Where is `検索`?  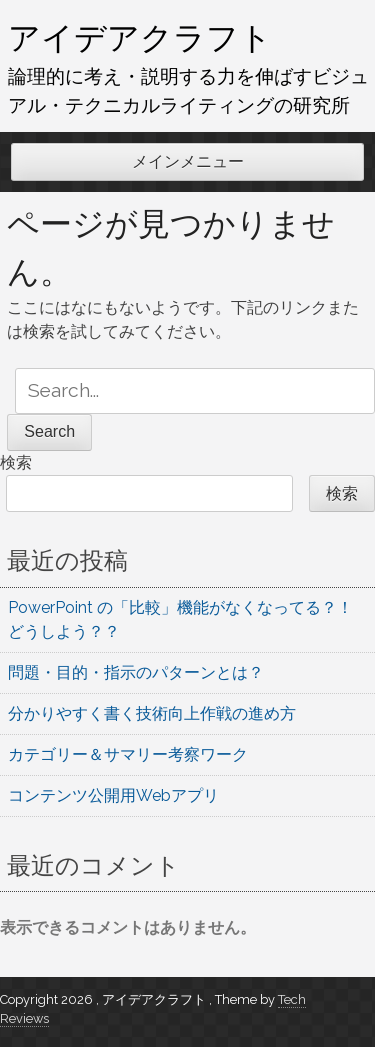
検索 is located at coordinates (16, 462).